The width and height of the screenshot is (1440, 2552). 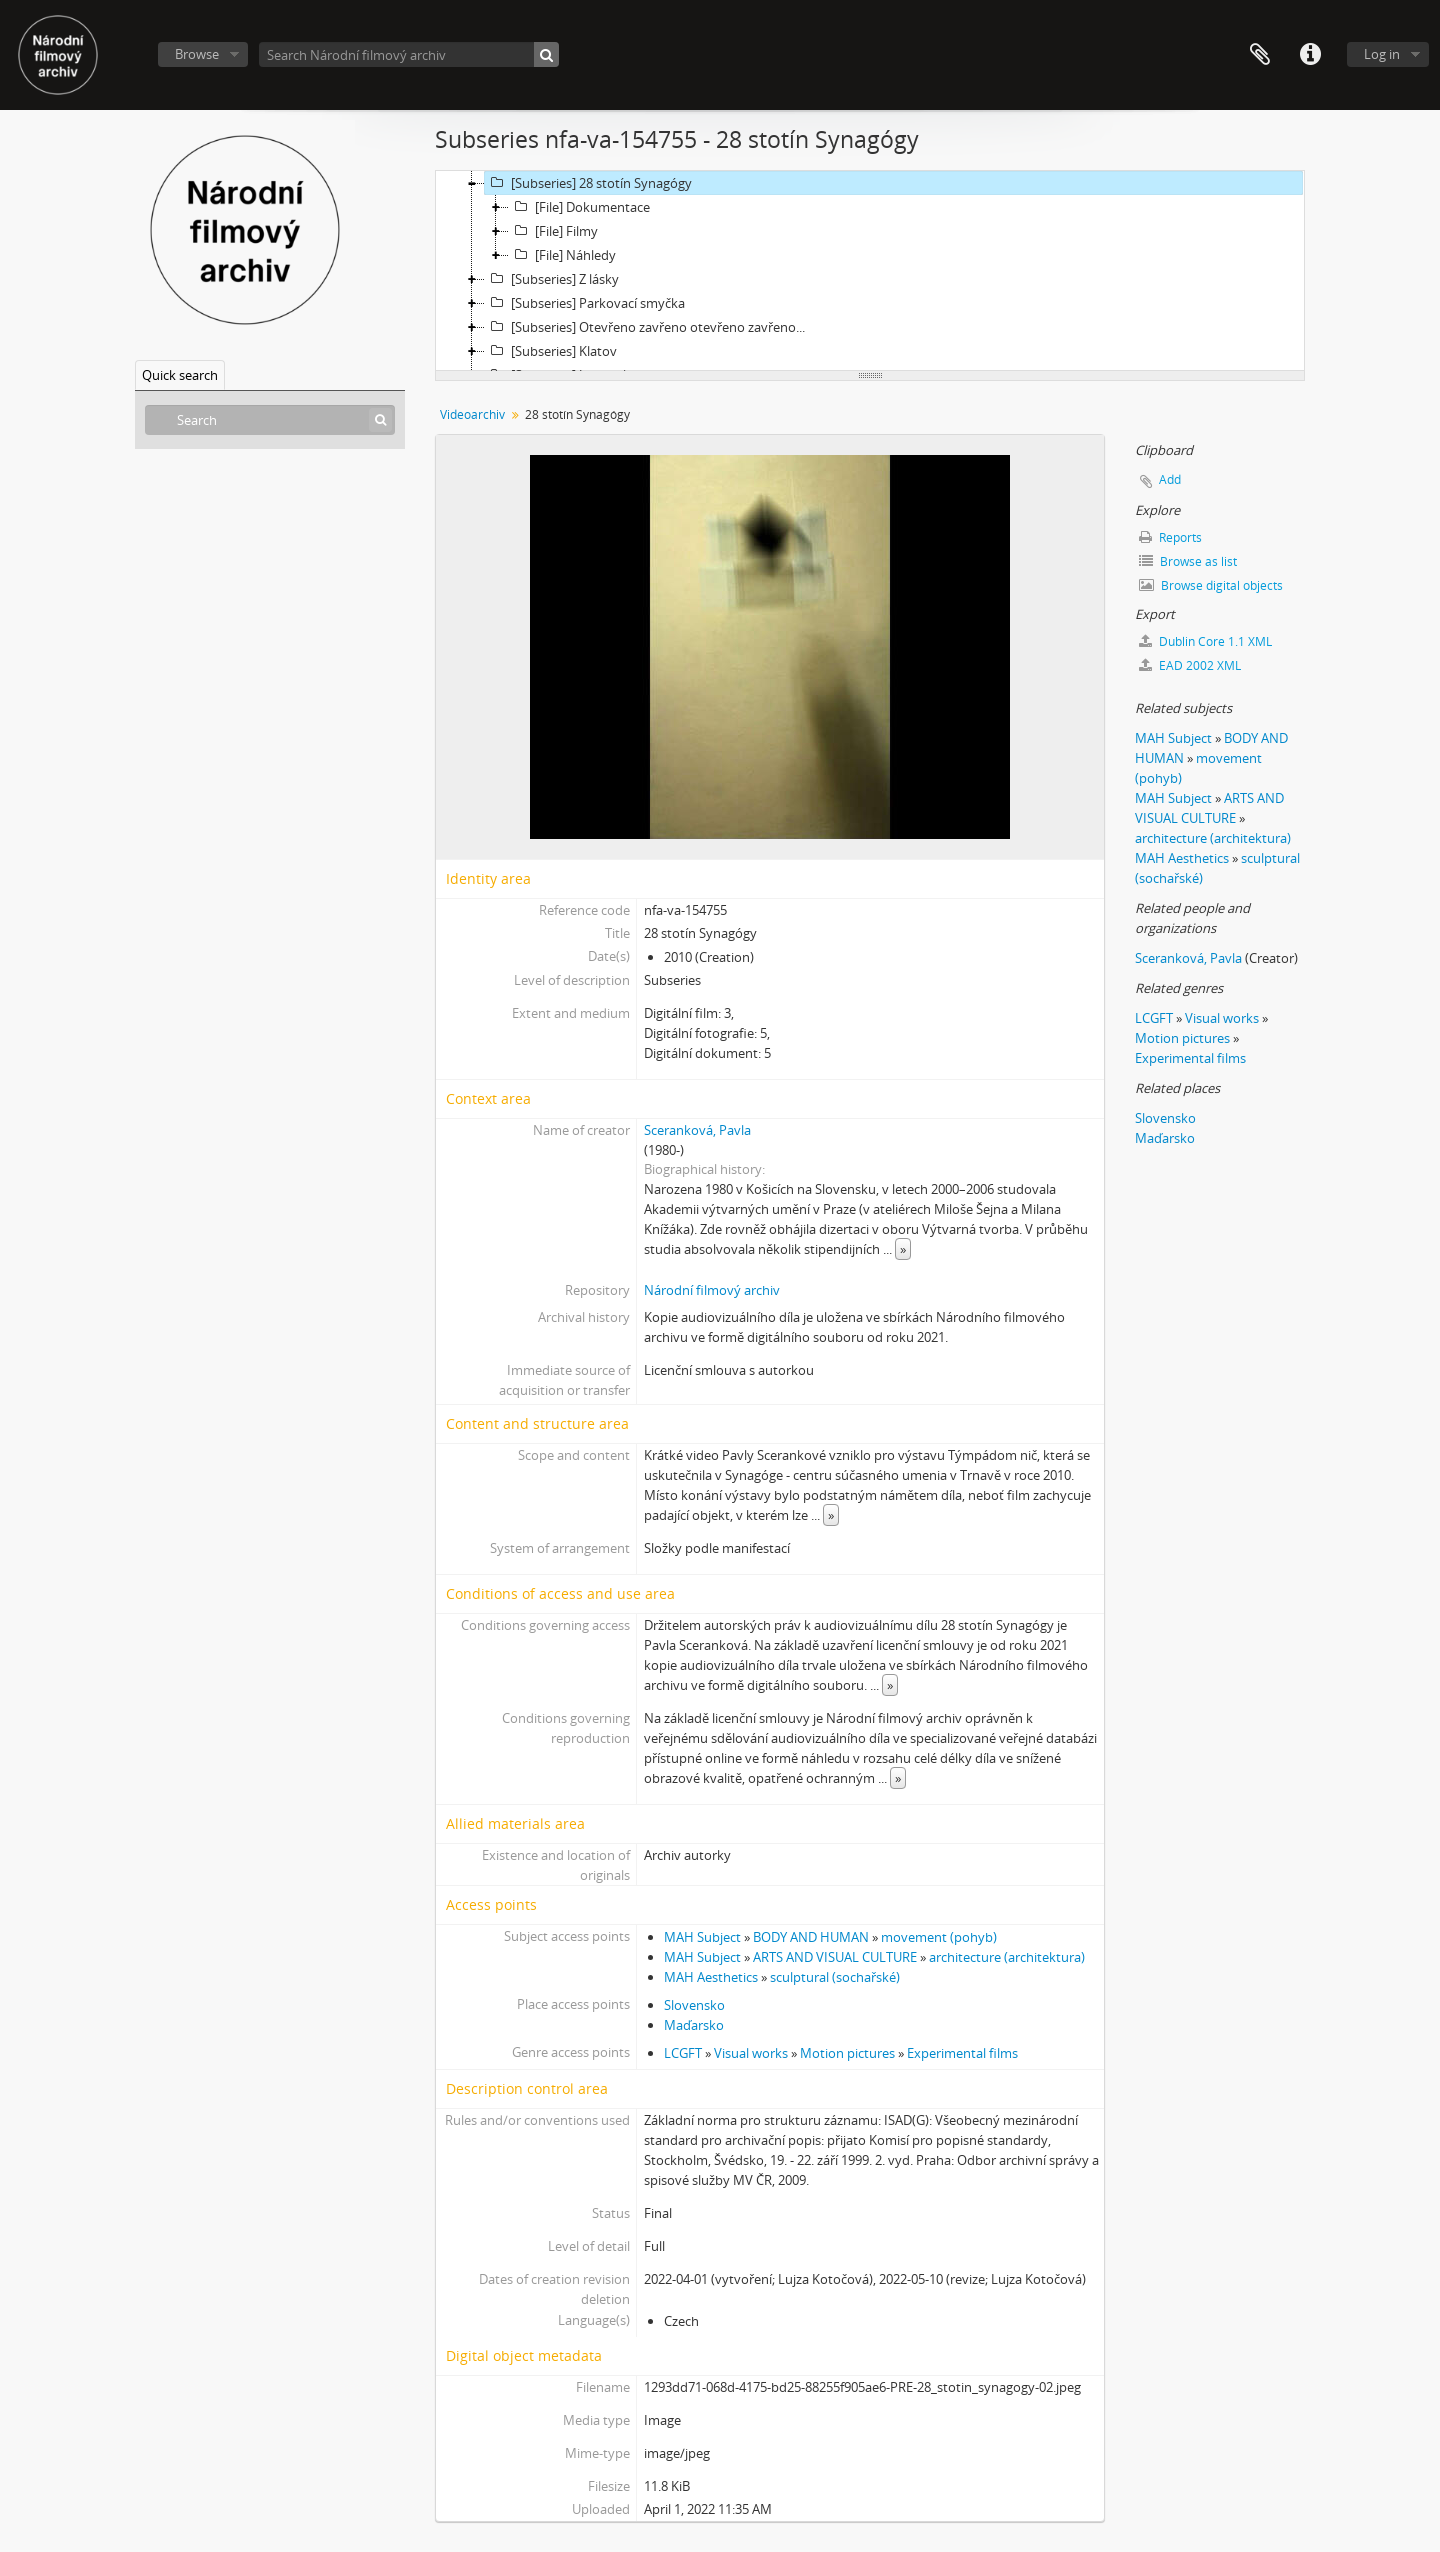 What do you see at coordinates (1188, 561) in the screenshot?
I see `Browse as list` at bounding box center [1188, 561].